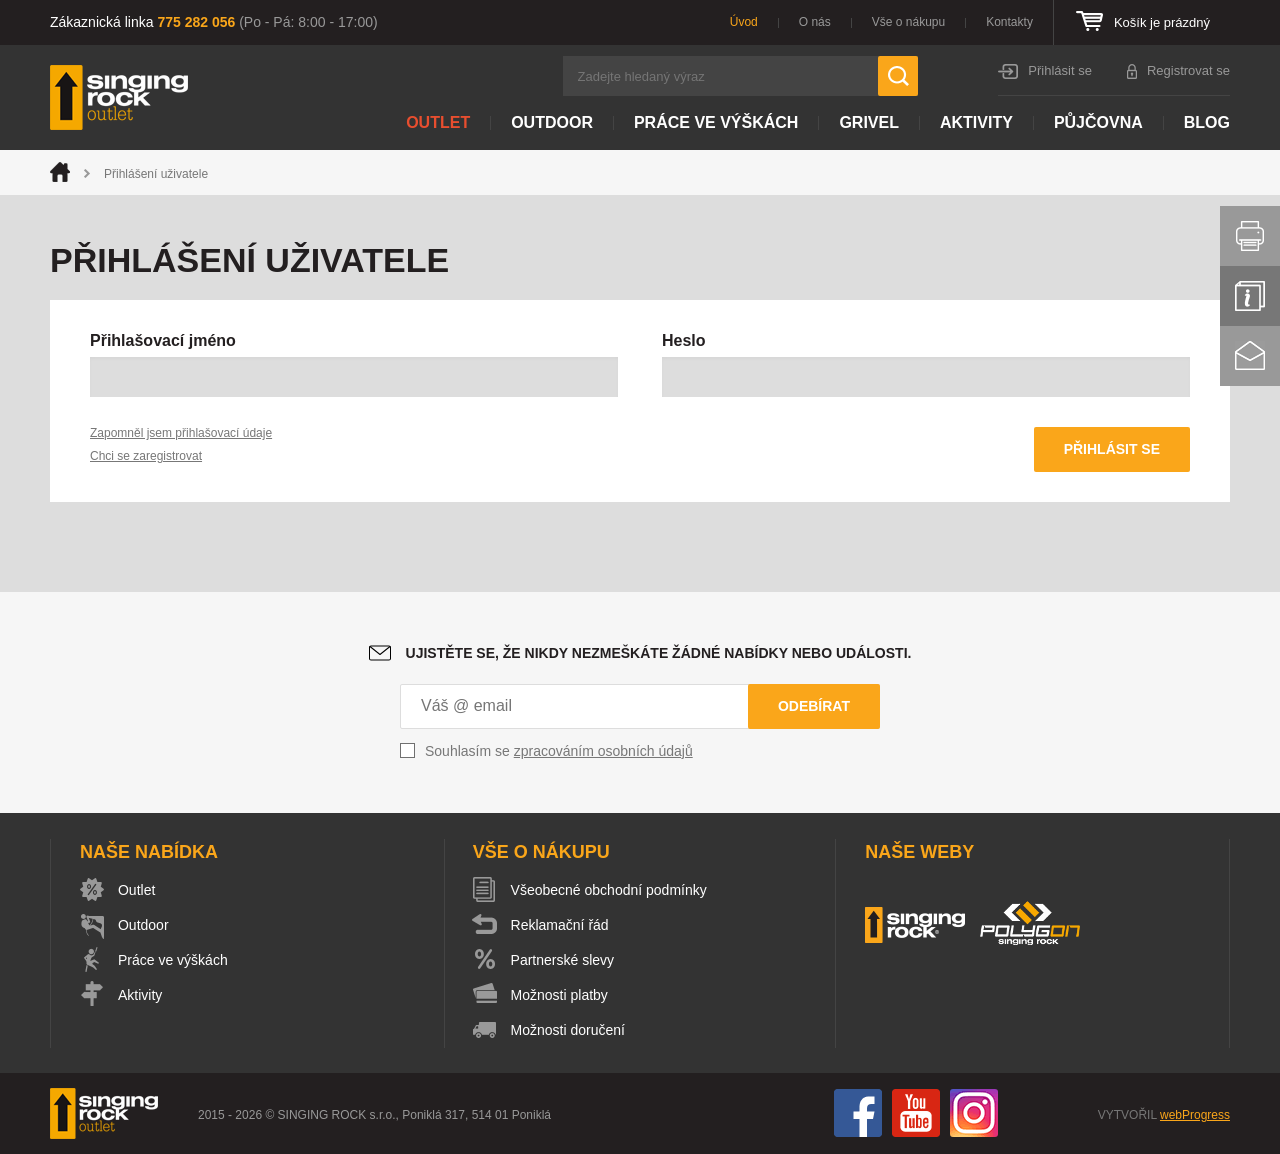 This screenshot has height=1154, width=1280. Describe the element at coordinates (716, 122) in the screenshot. I see `Práce ve výškách` at that location.